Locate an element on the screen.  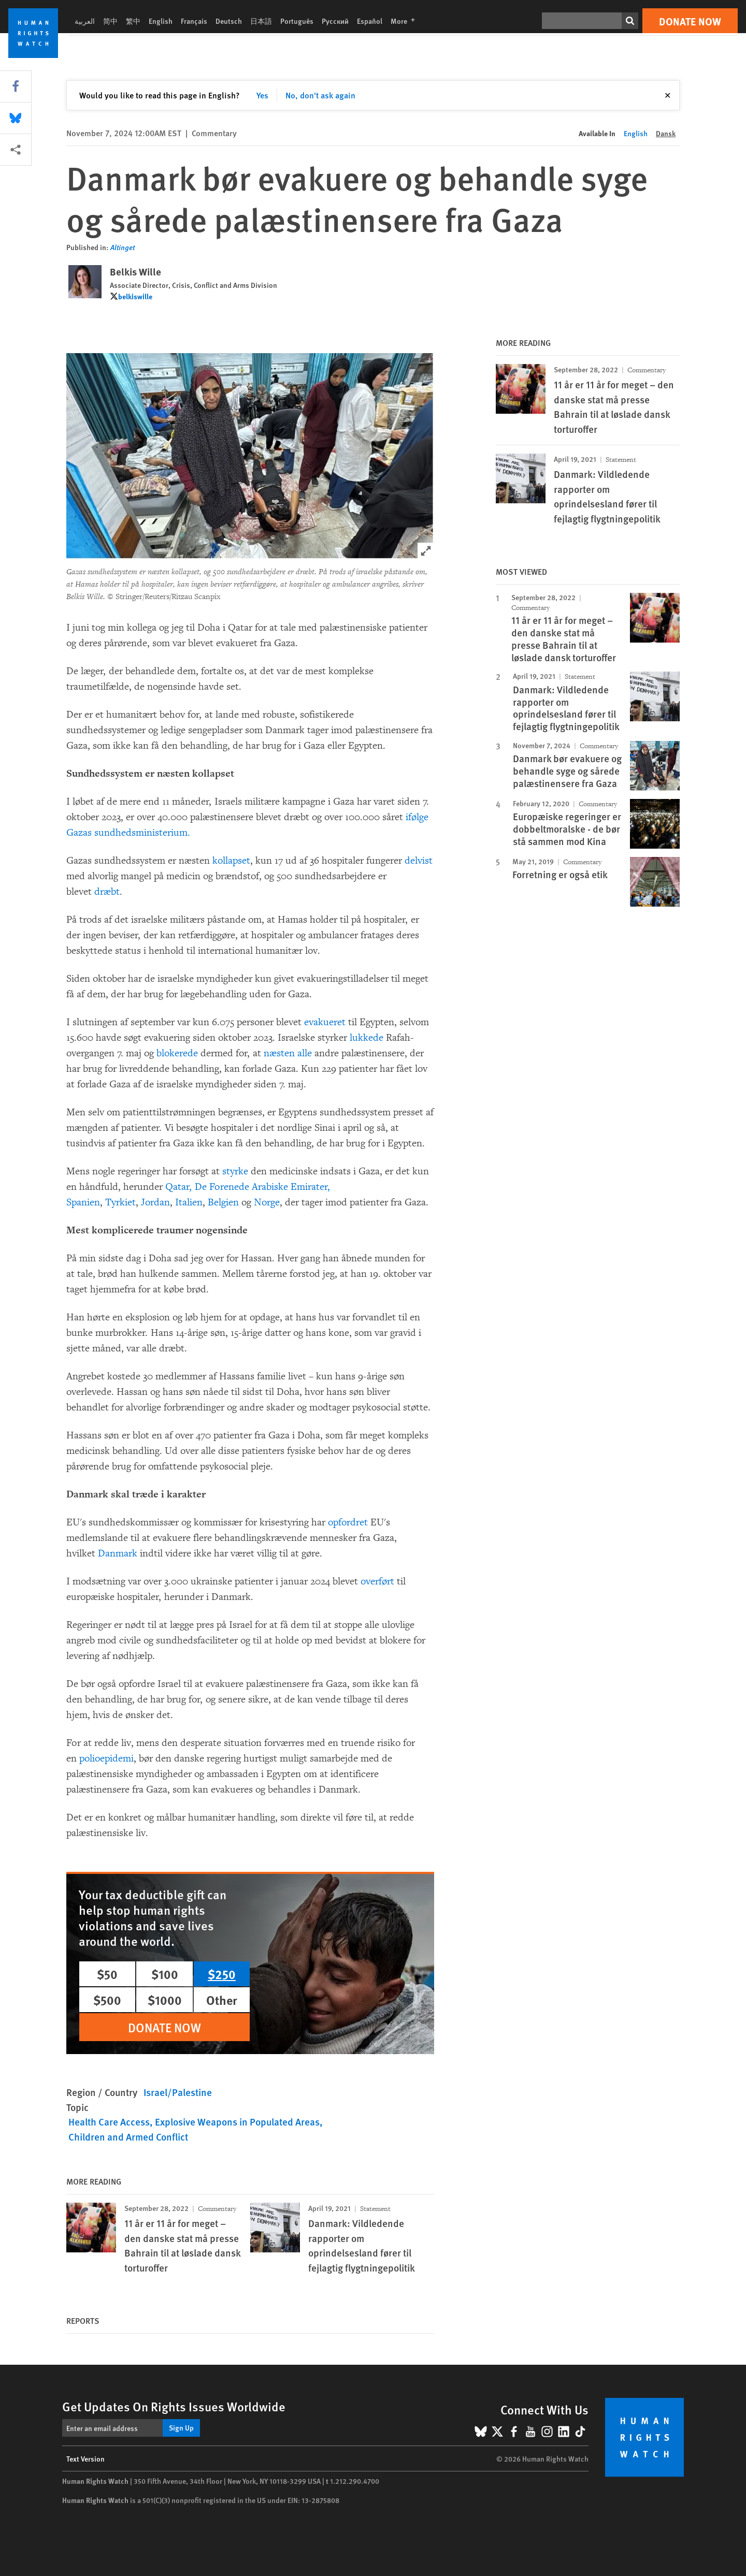
Israel/Palestine is located at coordinates (178, 2092).